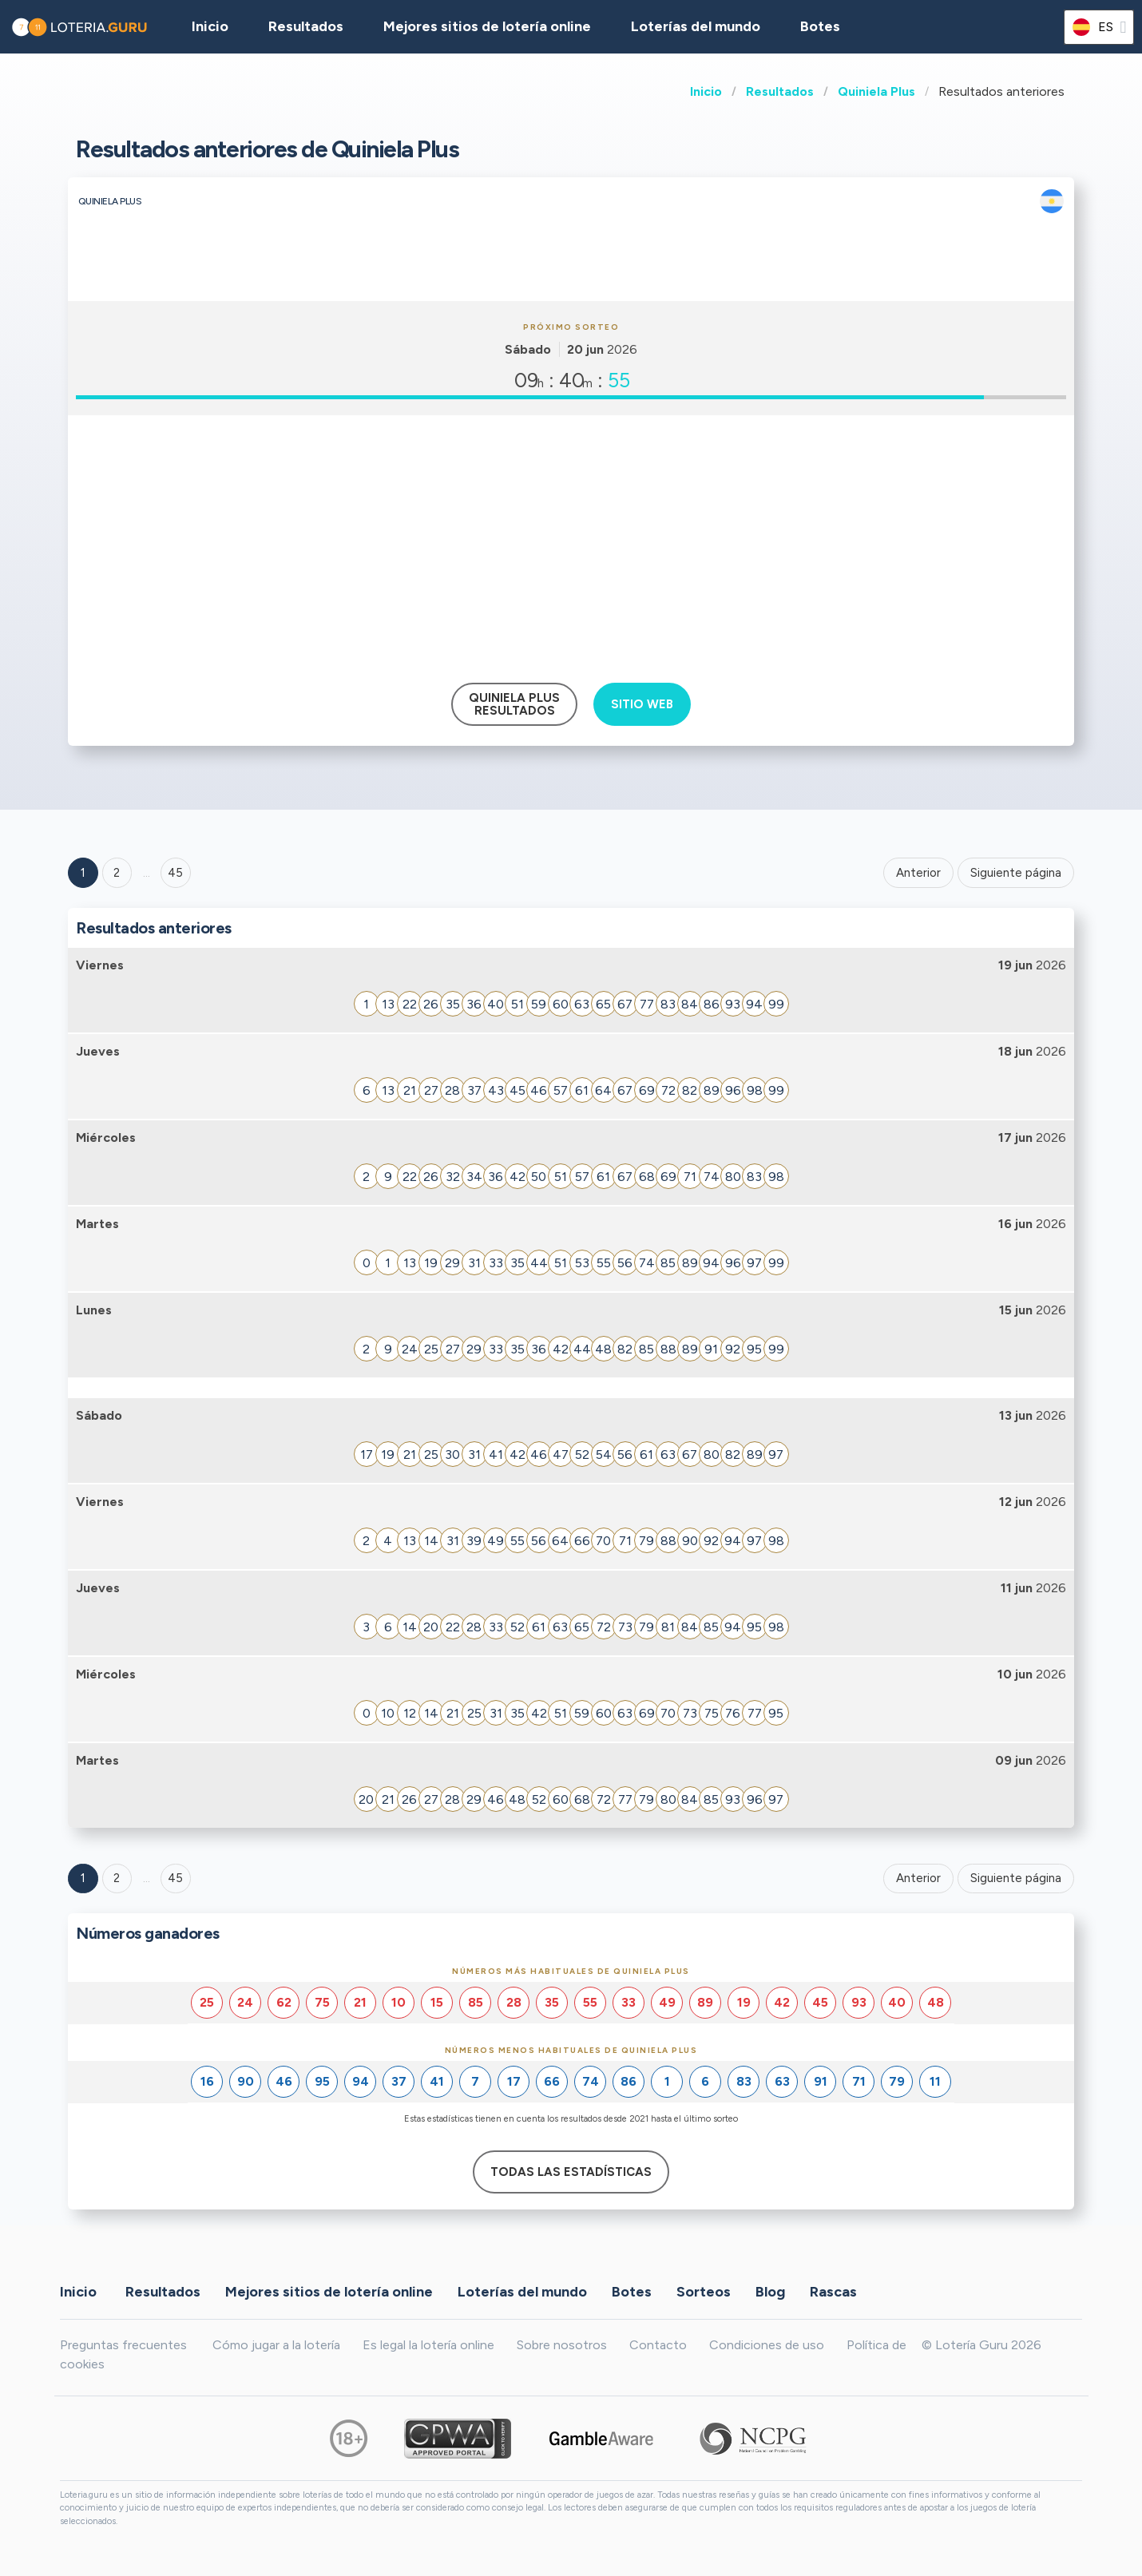 Image resolution: width=1142 pixels, height=2576 pixels. Describe the element at coordinates (1015, 873) in the screenshot. I see `Siguiente página` at that location.